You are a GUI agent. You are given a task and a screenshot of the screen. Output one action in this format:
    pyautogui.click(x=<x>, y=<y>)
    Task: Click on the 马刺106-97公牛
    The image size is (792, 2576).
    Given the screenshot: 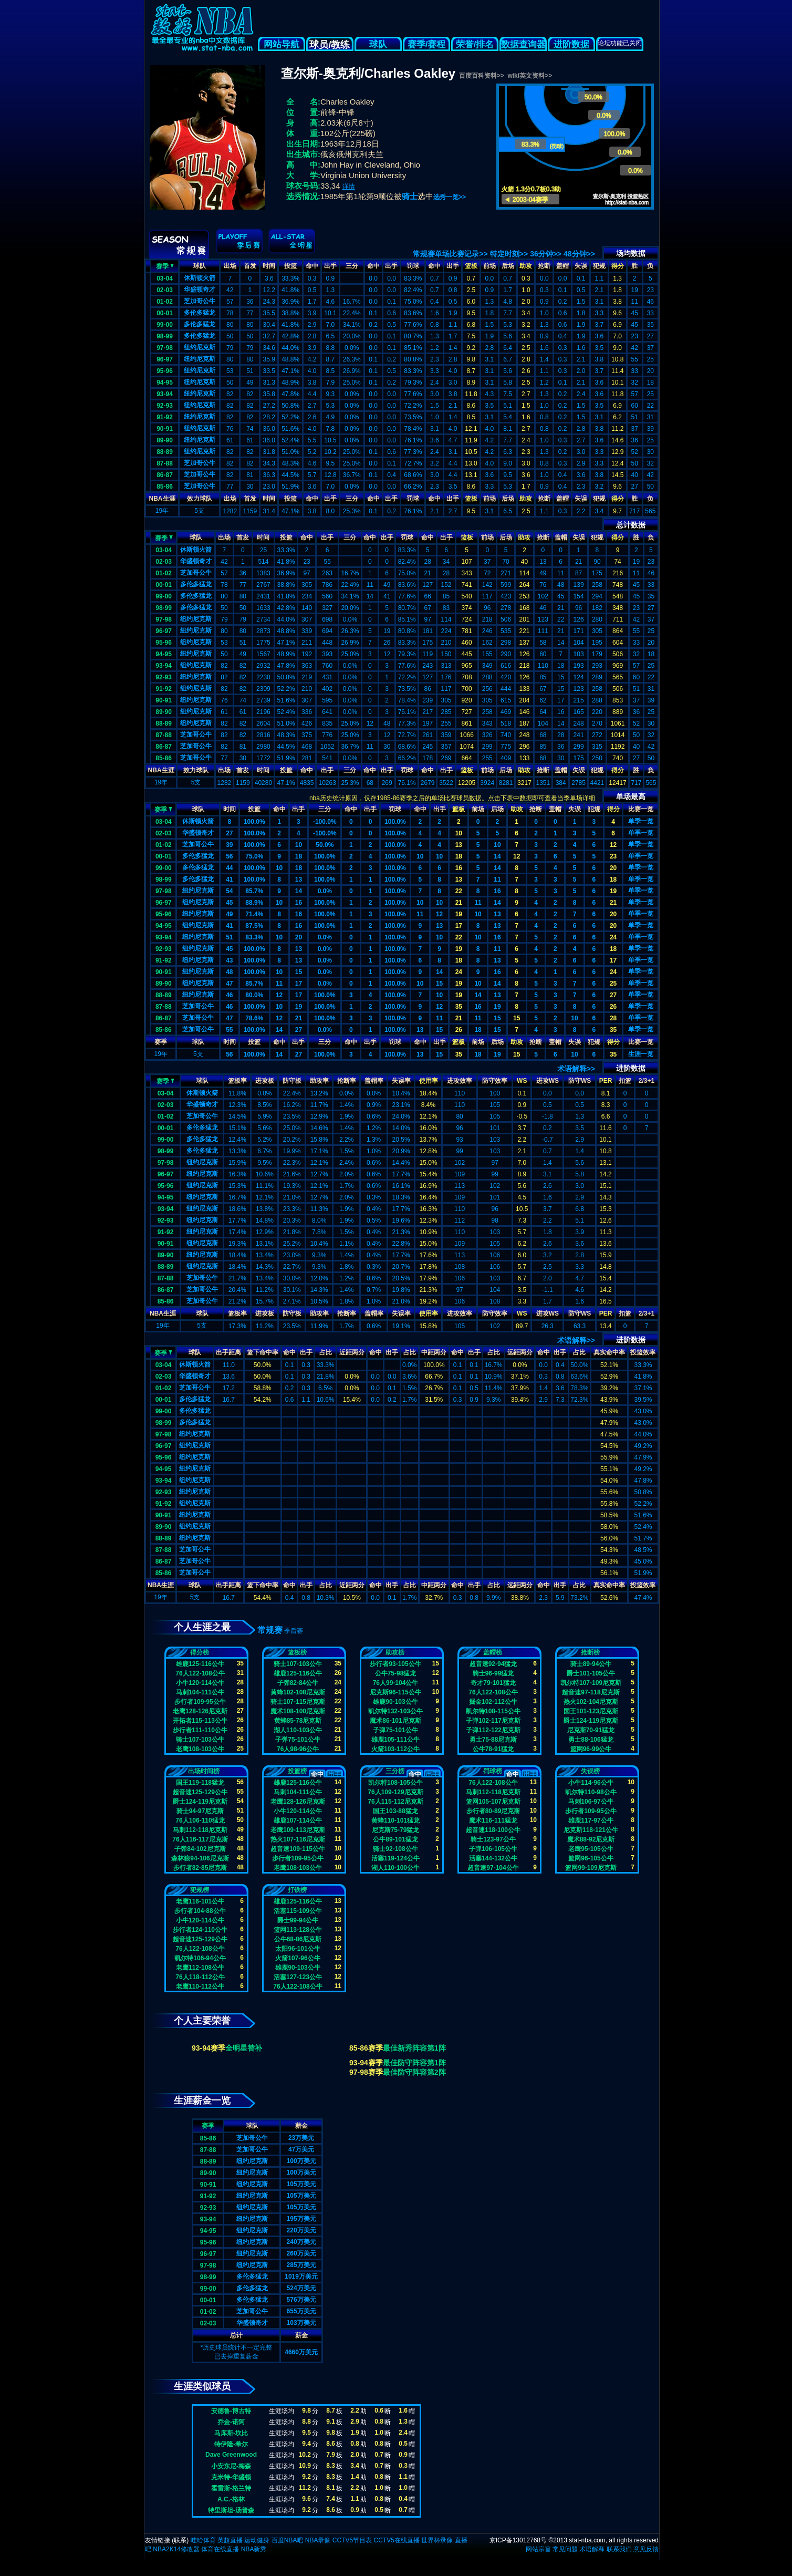 What is the action you would take?
    pyautogui.click(x=590, y=1801)
    